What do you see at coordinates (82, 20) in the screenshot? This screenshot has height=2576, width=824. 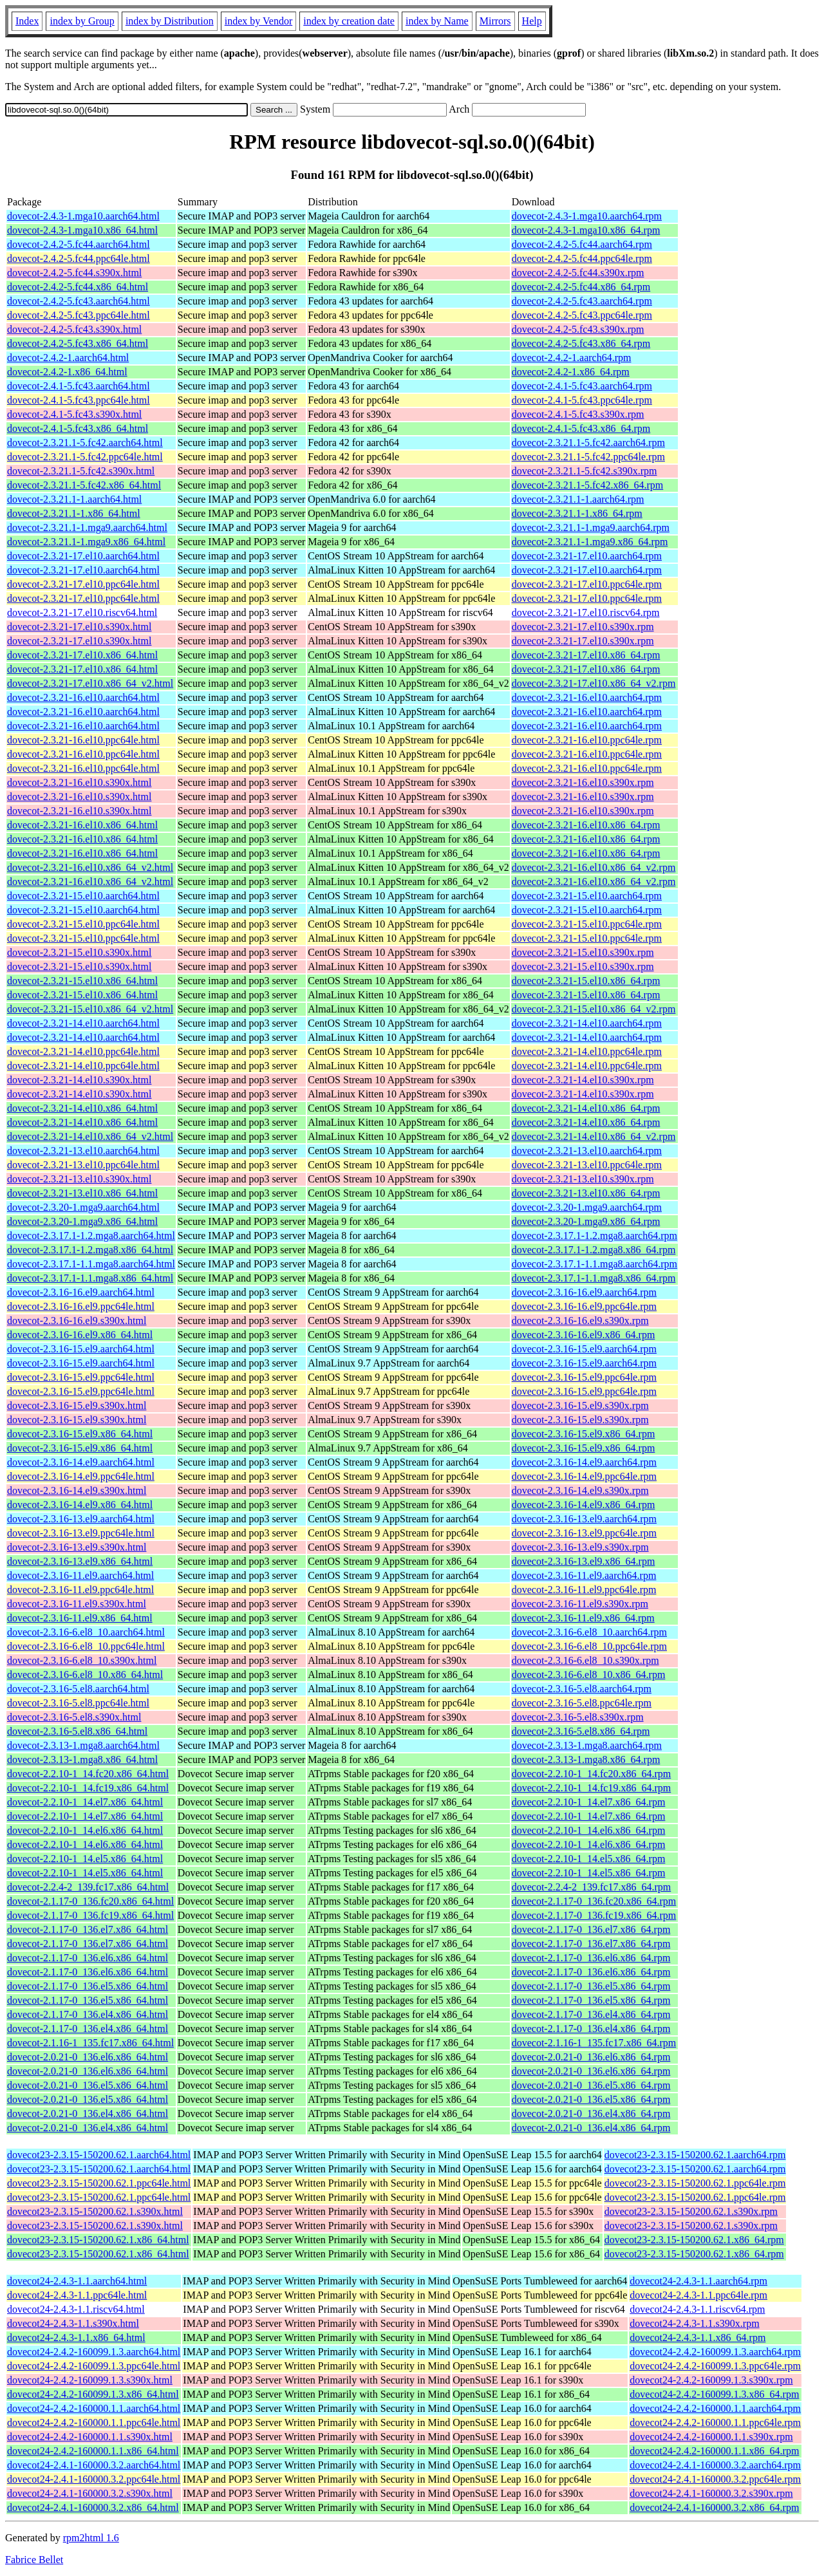 I see `index by Group` at bounding box center [82, 20].